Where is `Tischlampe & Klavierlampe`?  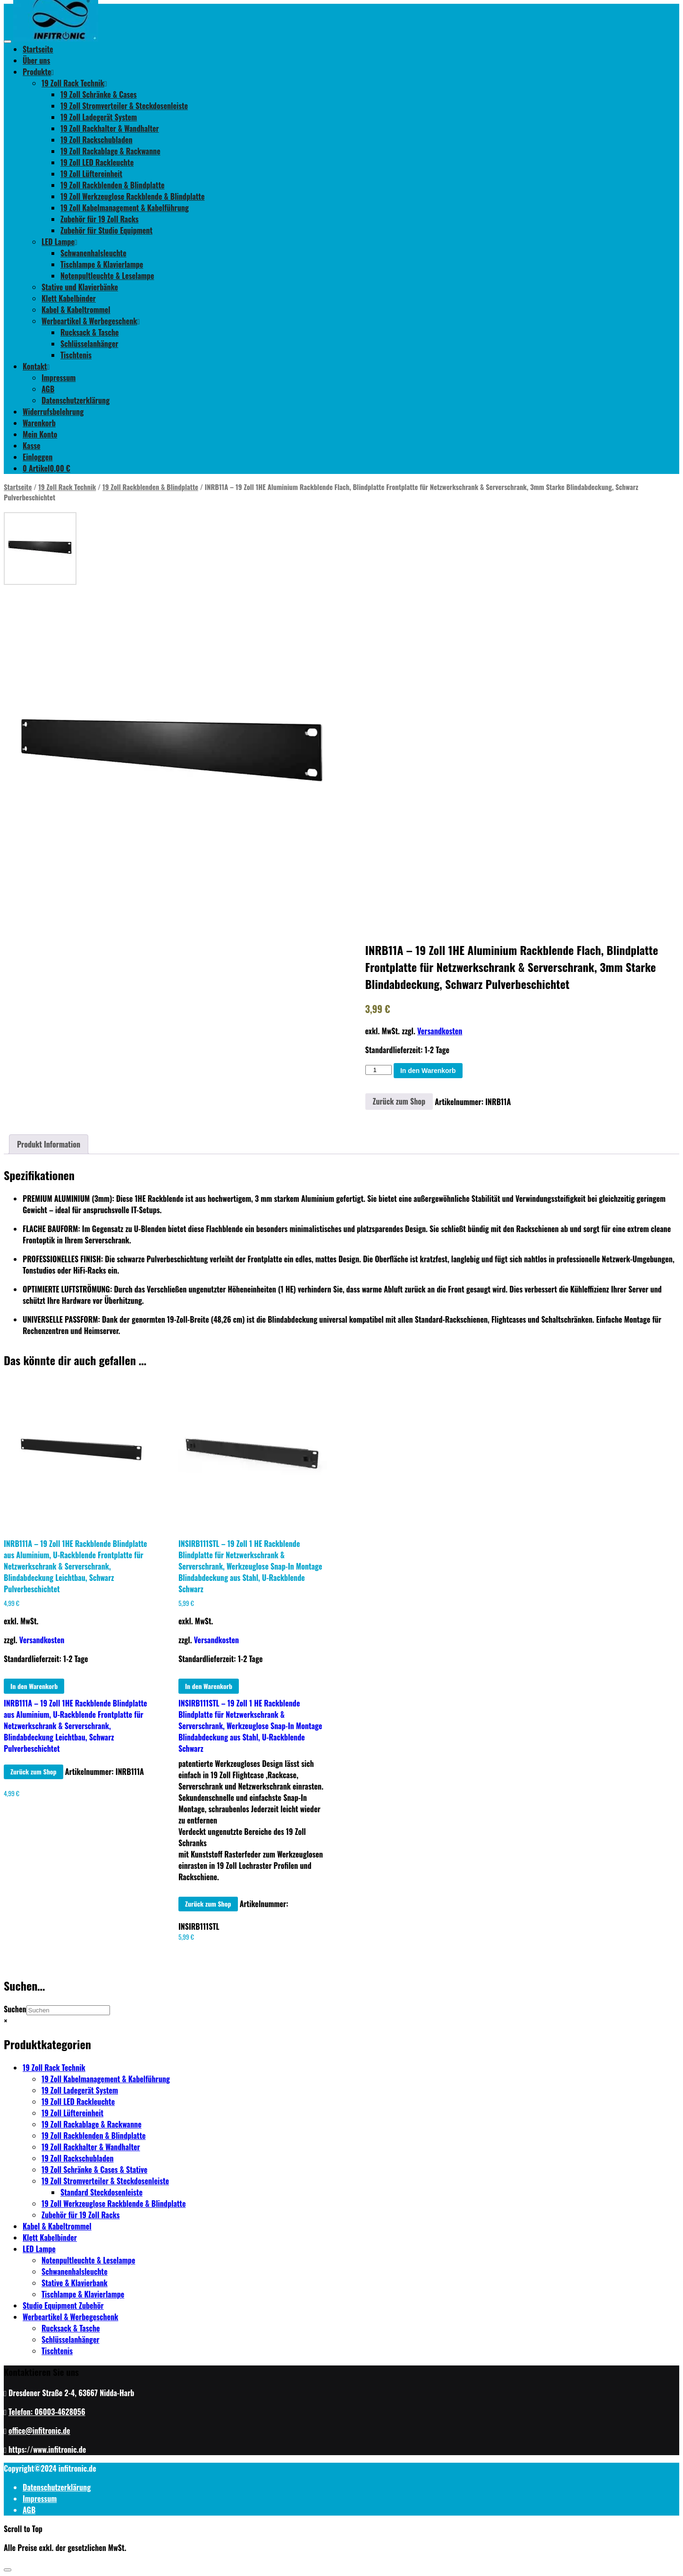
Tischlampe & Klavierlampe is located at coordinates (101, 264).